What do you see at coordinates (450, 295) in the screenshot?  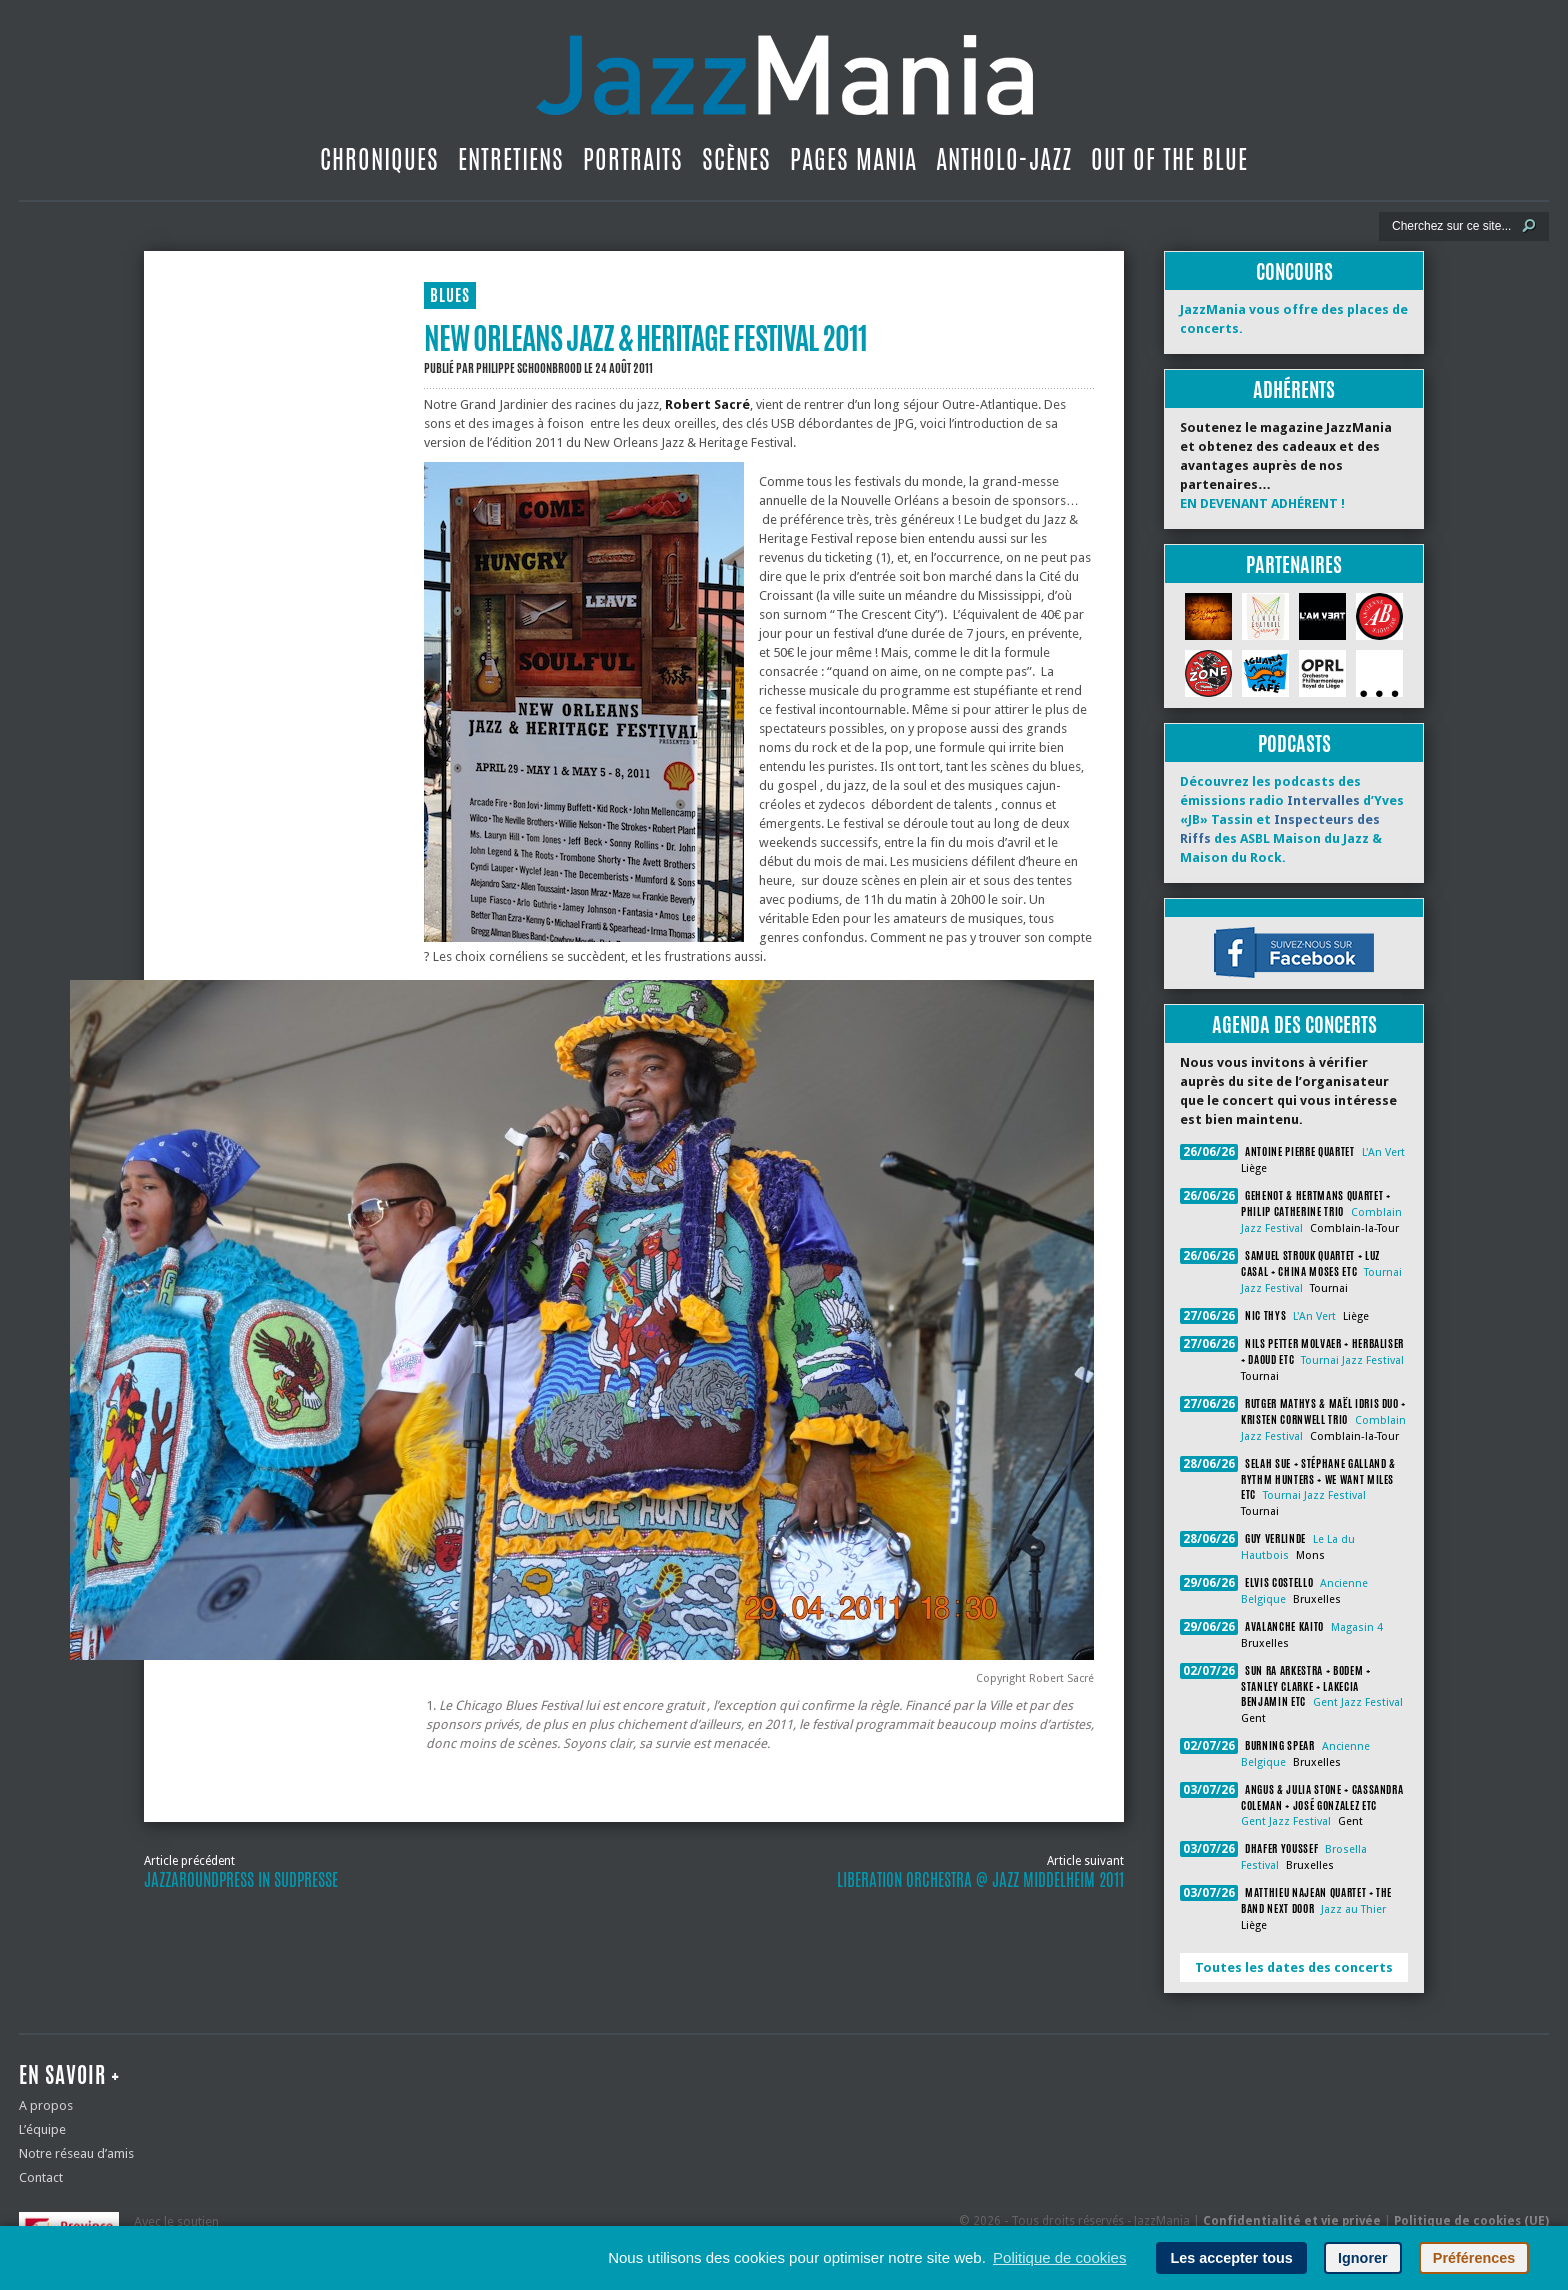 I see `BLUES` at bounding box center [450, 295].